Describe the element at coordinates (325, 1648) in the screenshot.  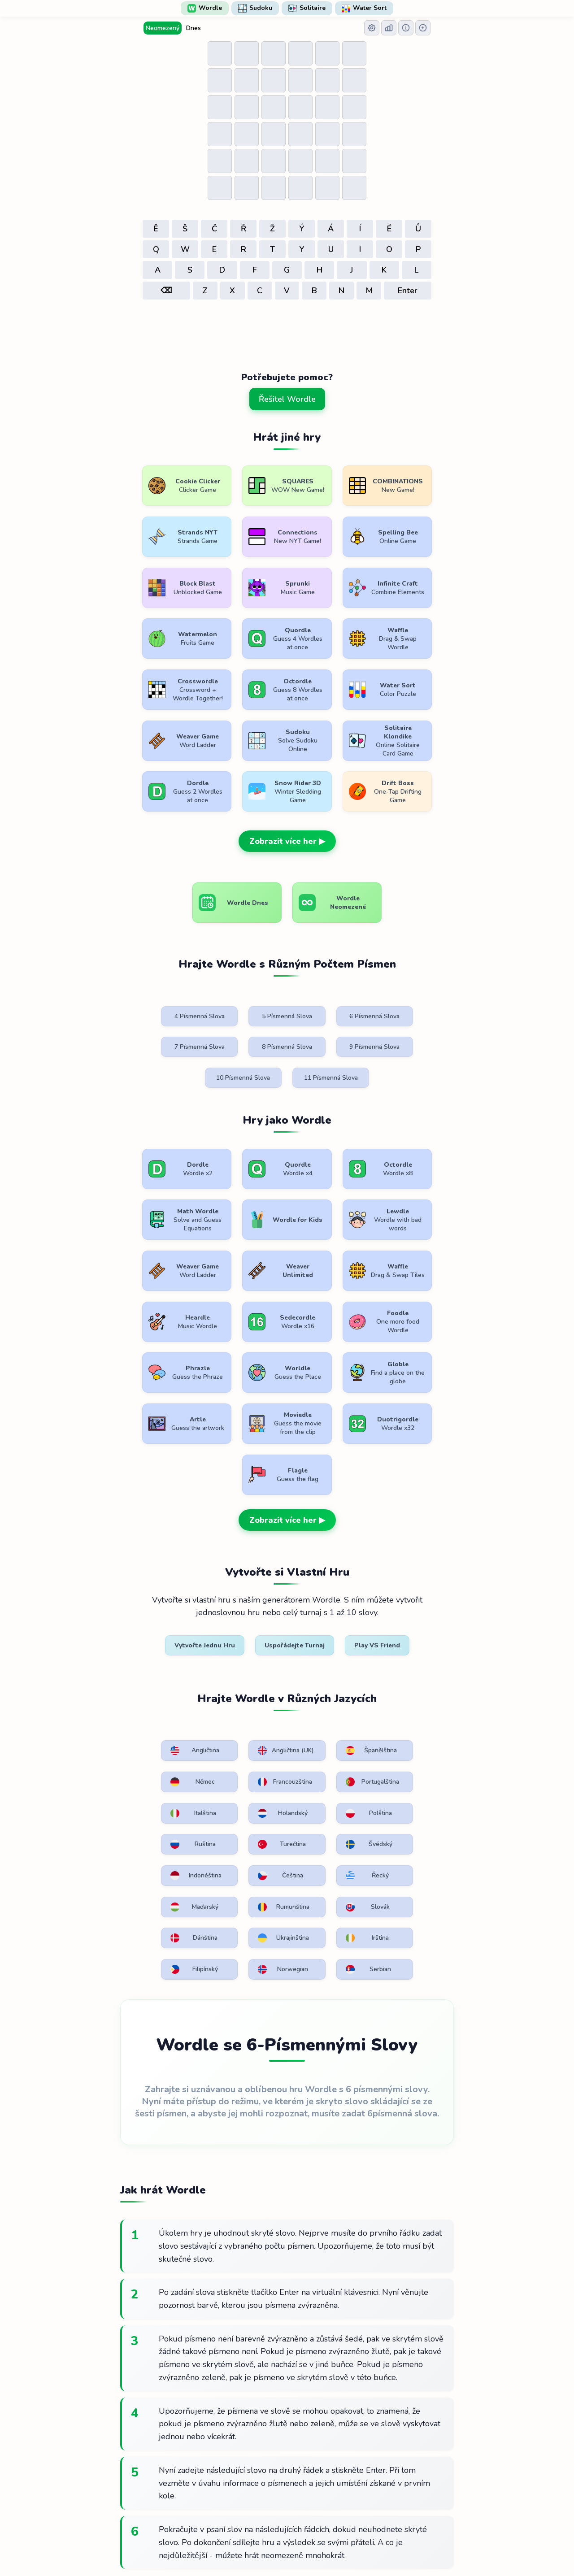
I see `Turečtina` at that location.